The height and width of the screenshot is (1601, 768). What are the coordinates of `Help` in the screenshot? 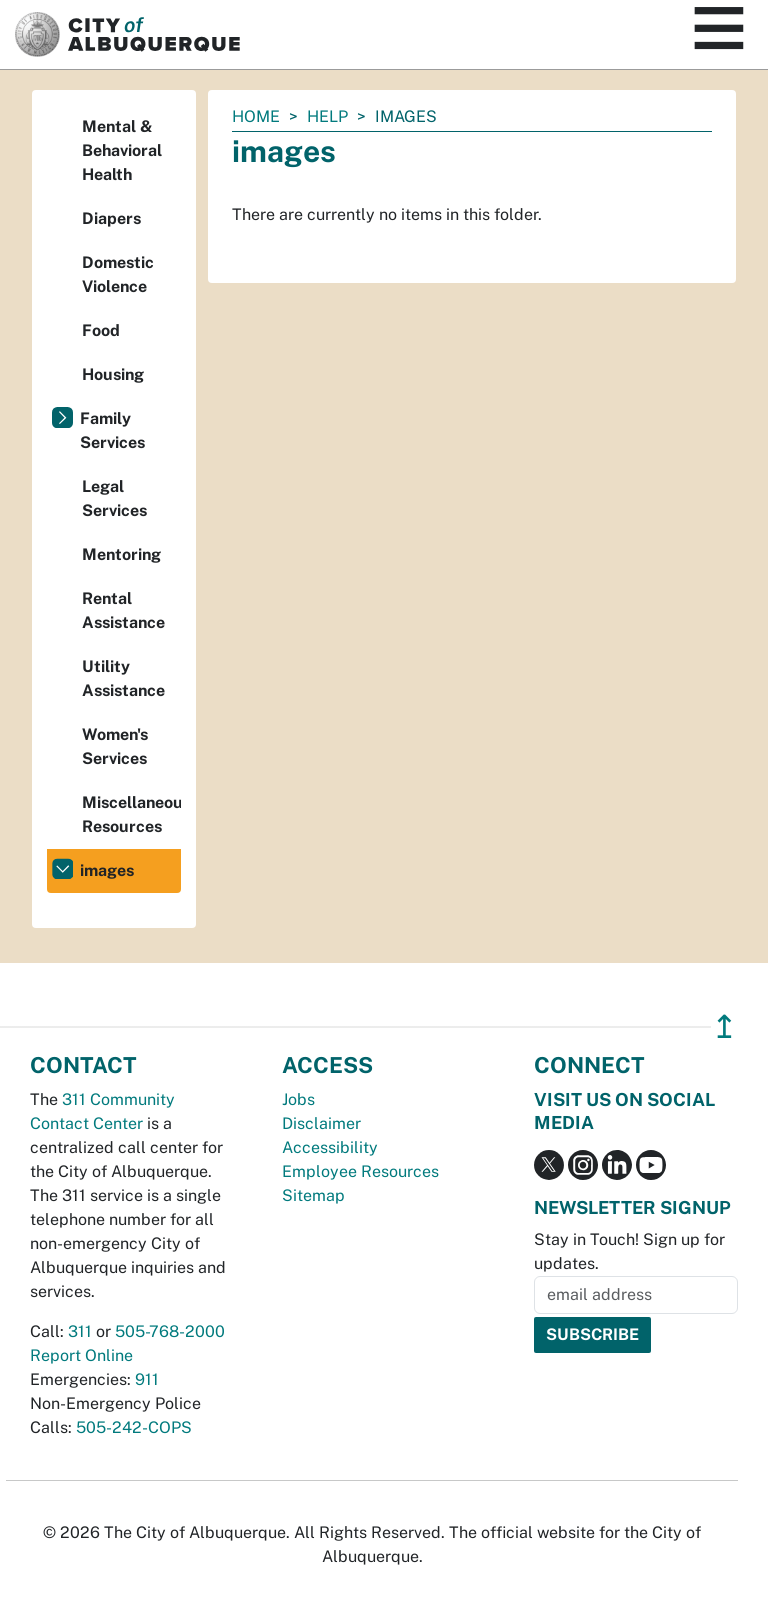 It's located at (327, 116).